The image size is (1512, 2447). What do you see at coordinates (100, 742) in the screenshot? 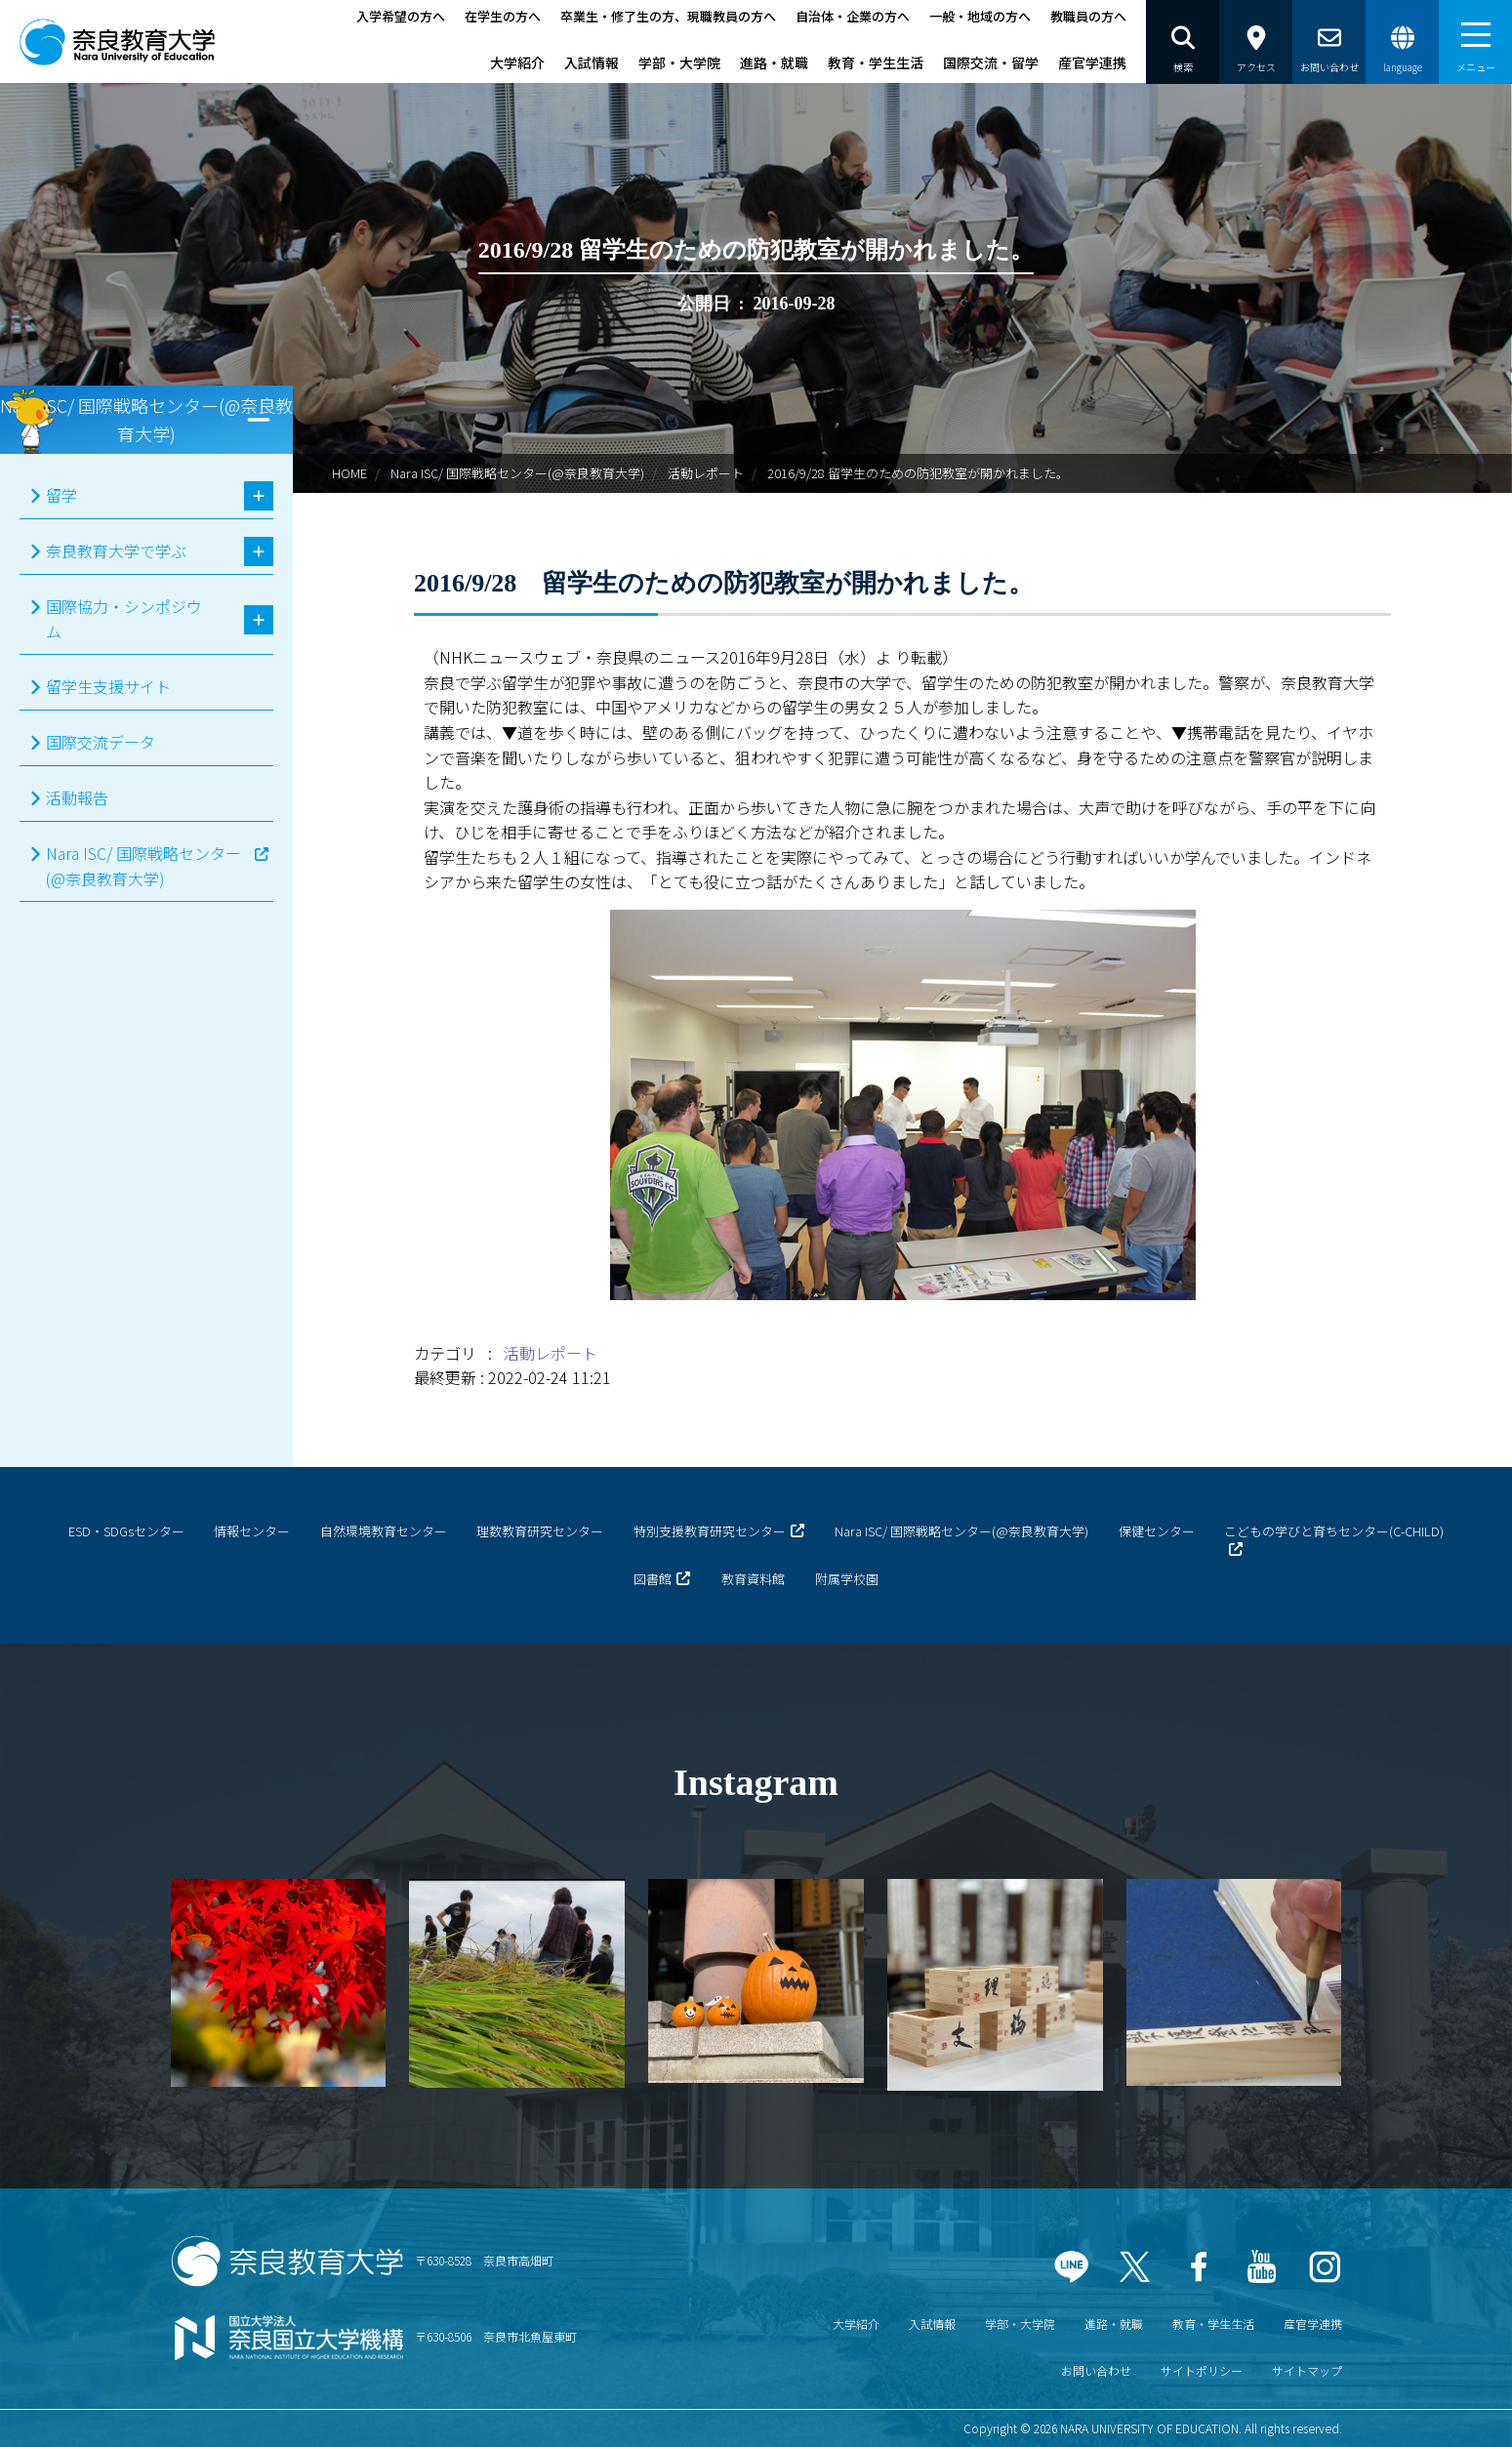
I see `国際交流データ` at bounding box center [100, 742].